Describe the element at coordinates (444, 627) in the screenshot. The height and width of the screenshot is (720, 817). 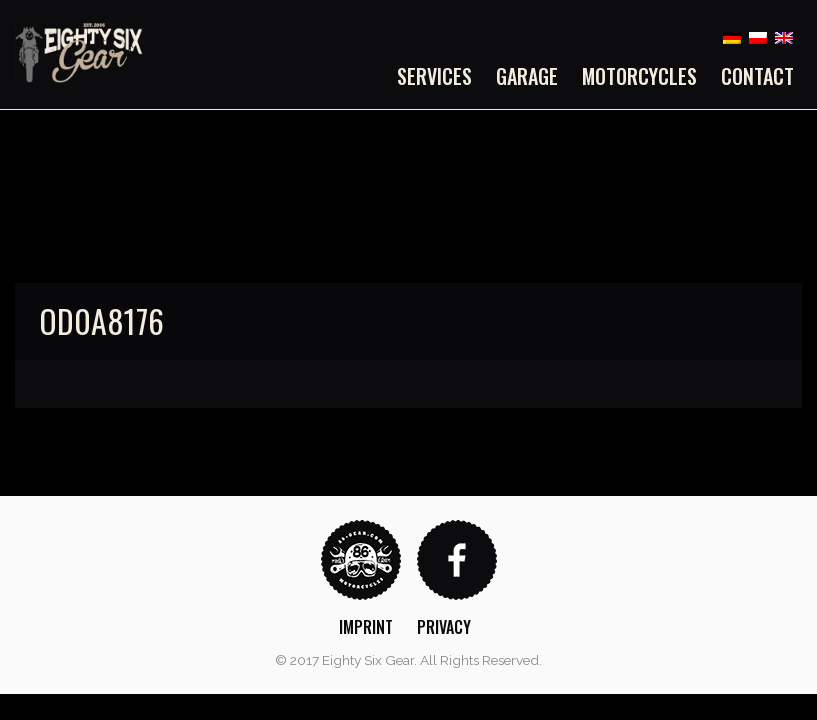
I see `Privacy` at that location.